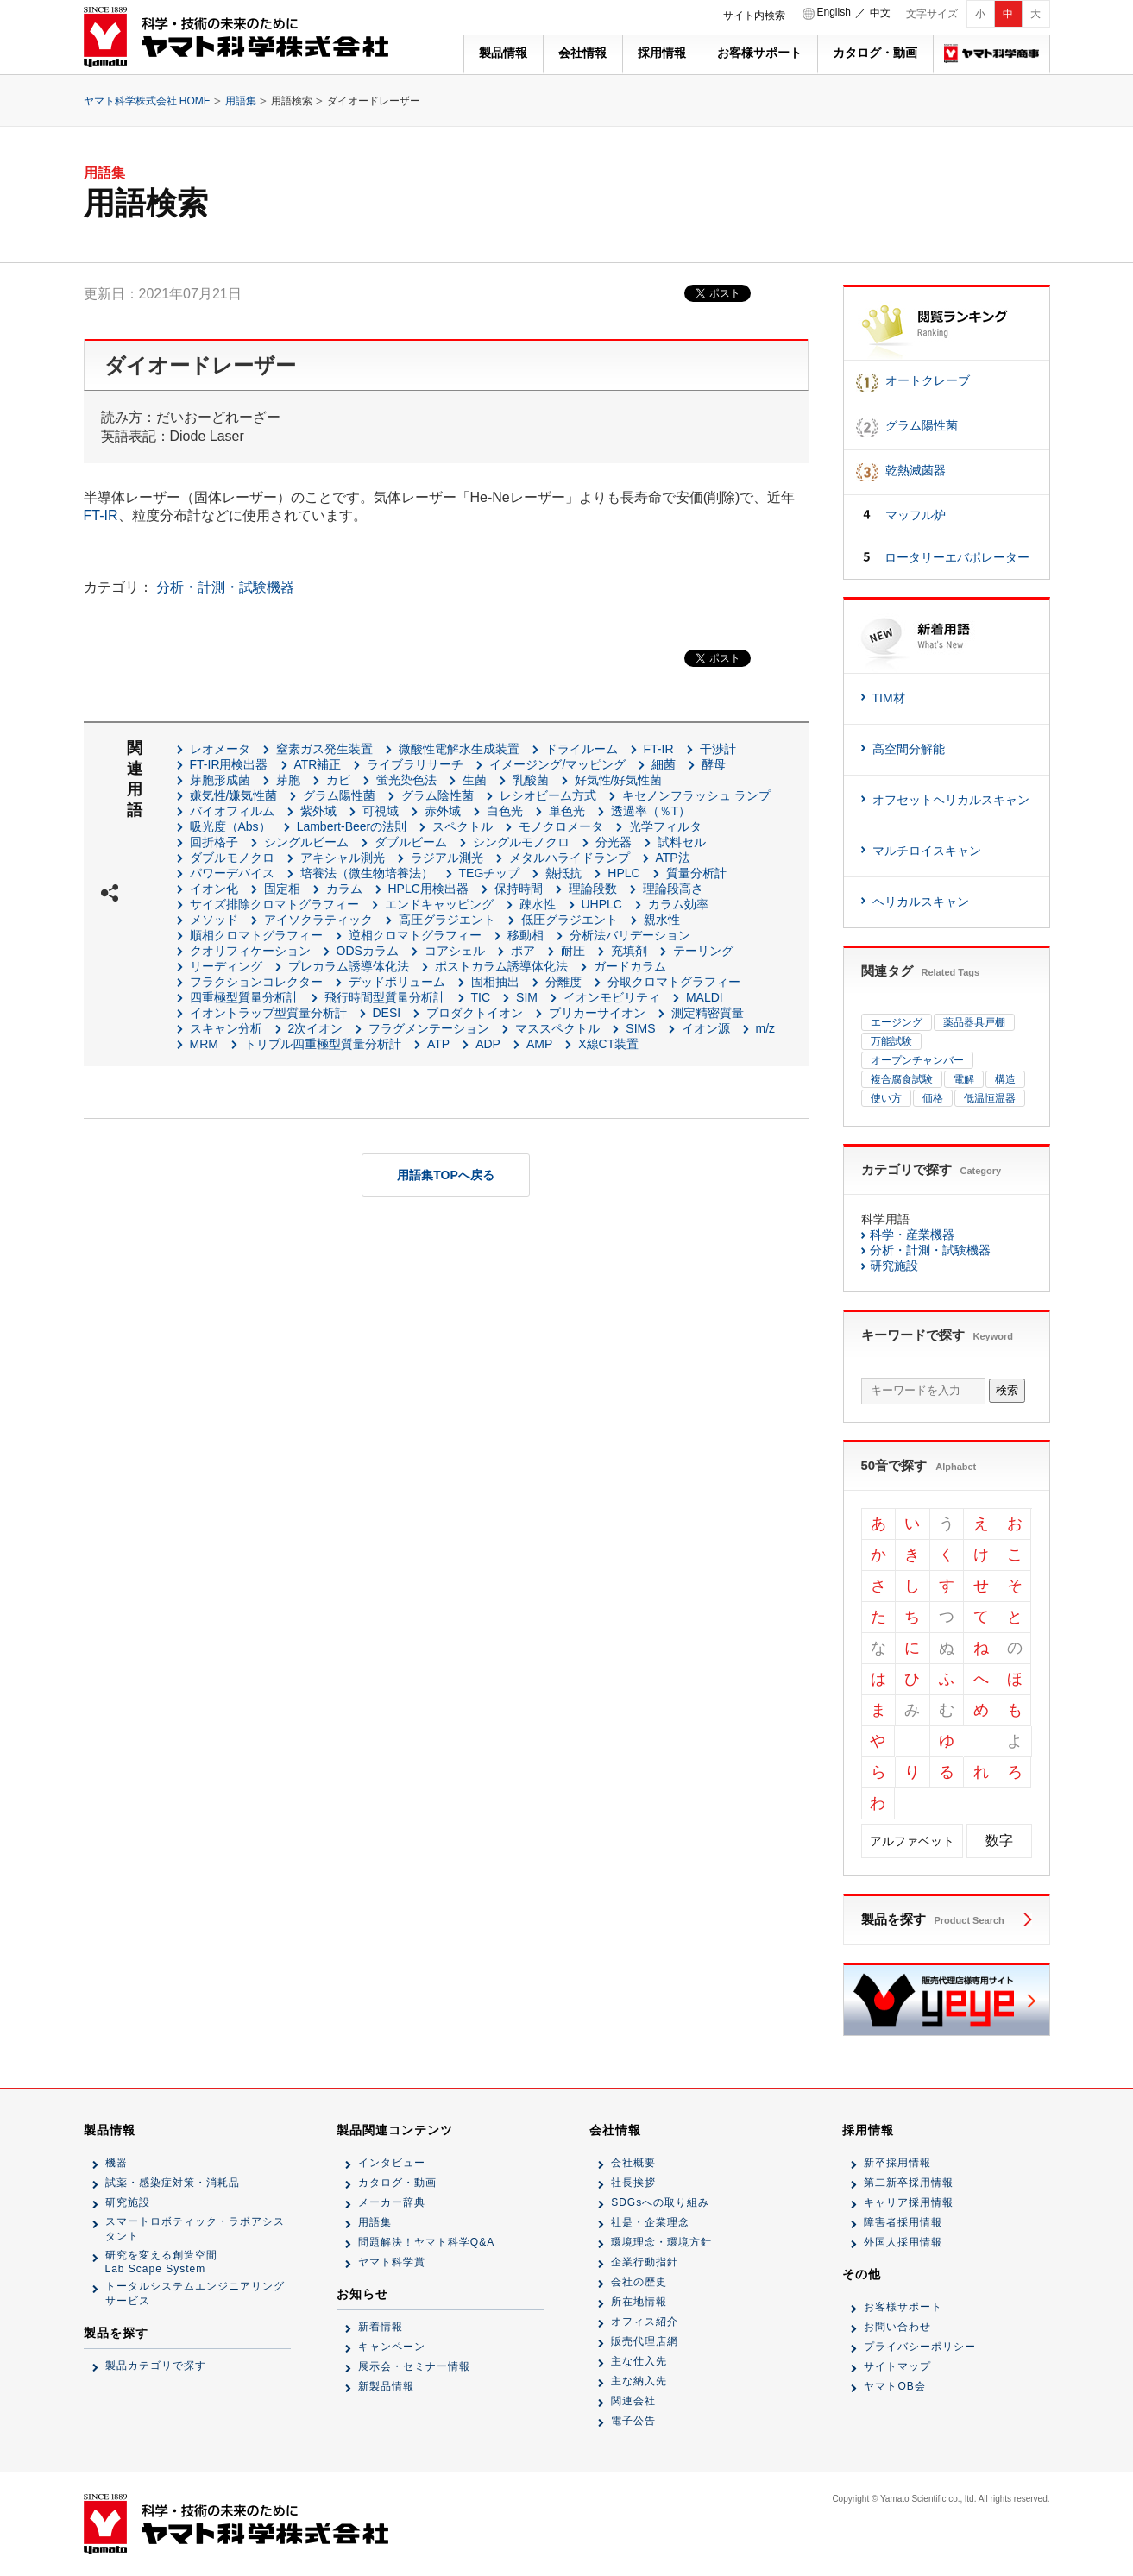  What do you see at coordinates (696, 873) in the screenshot?
I see `質量分析計` at bounding box center [696, 873].